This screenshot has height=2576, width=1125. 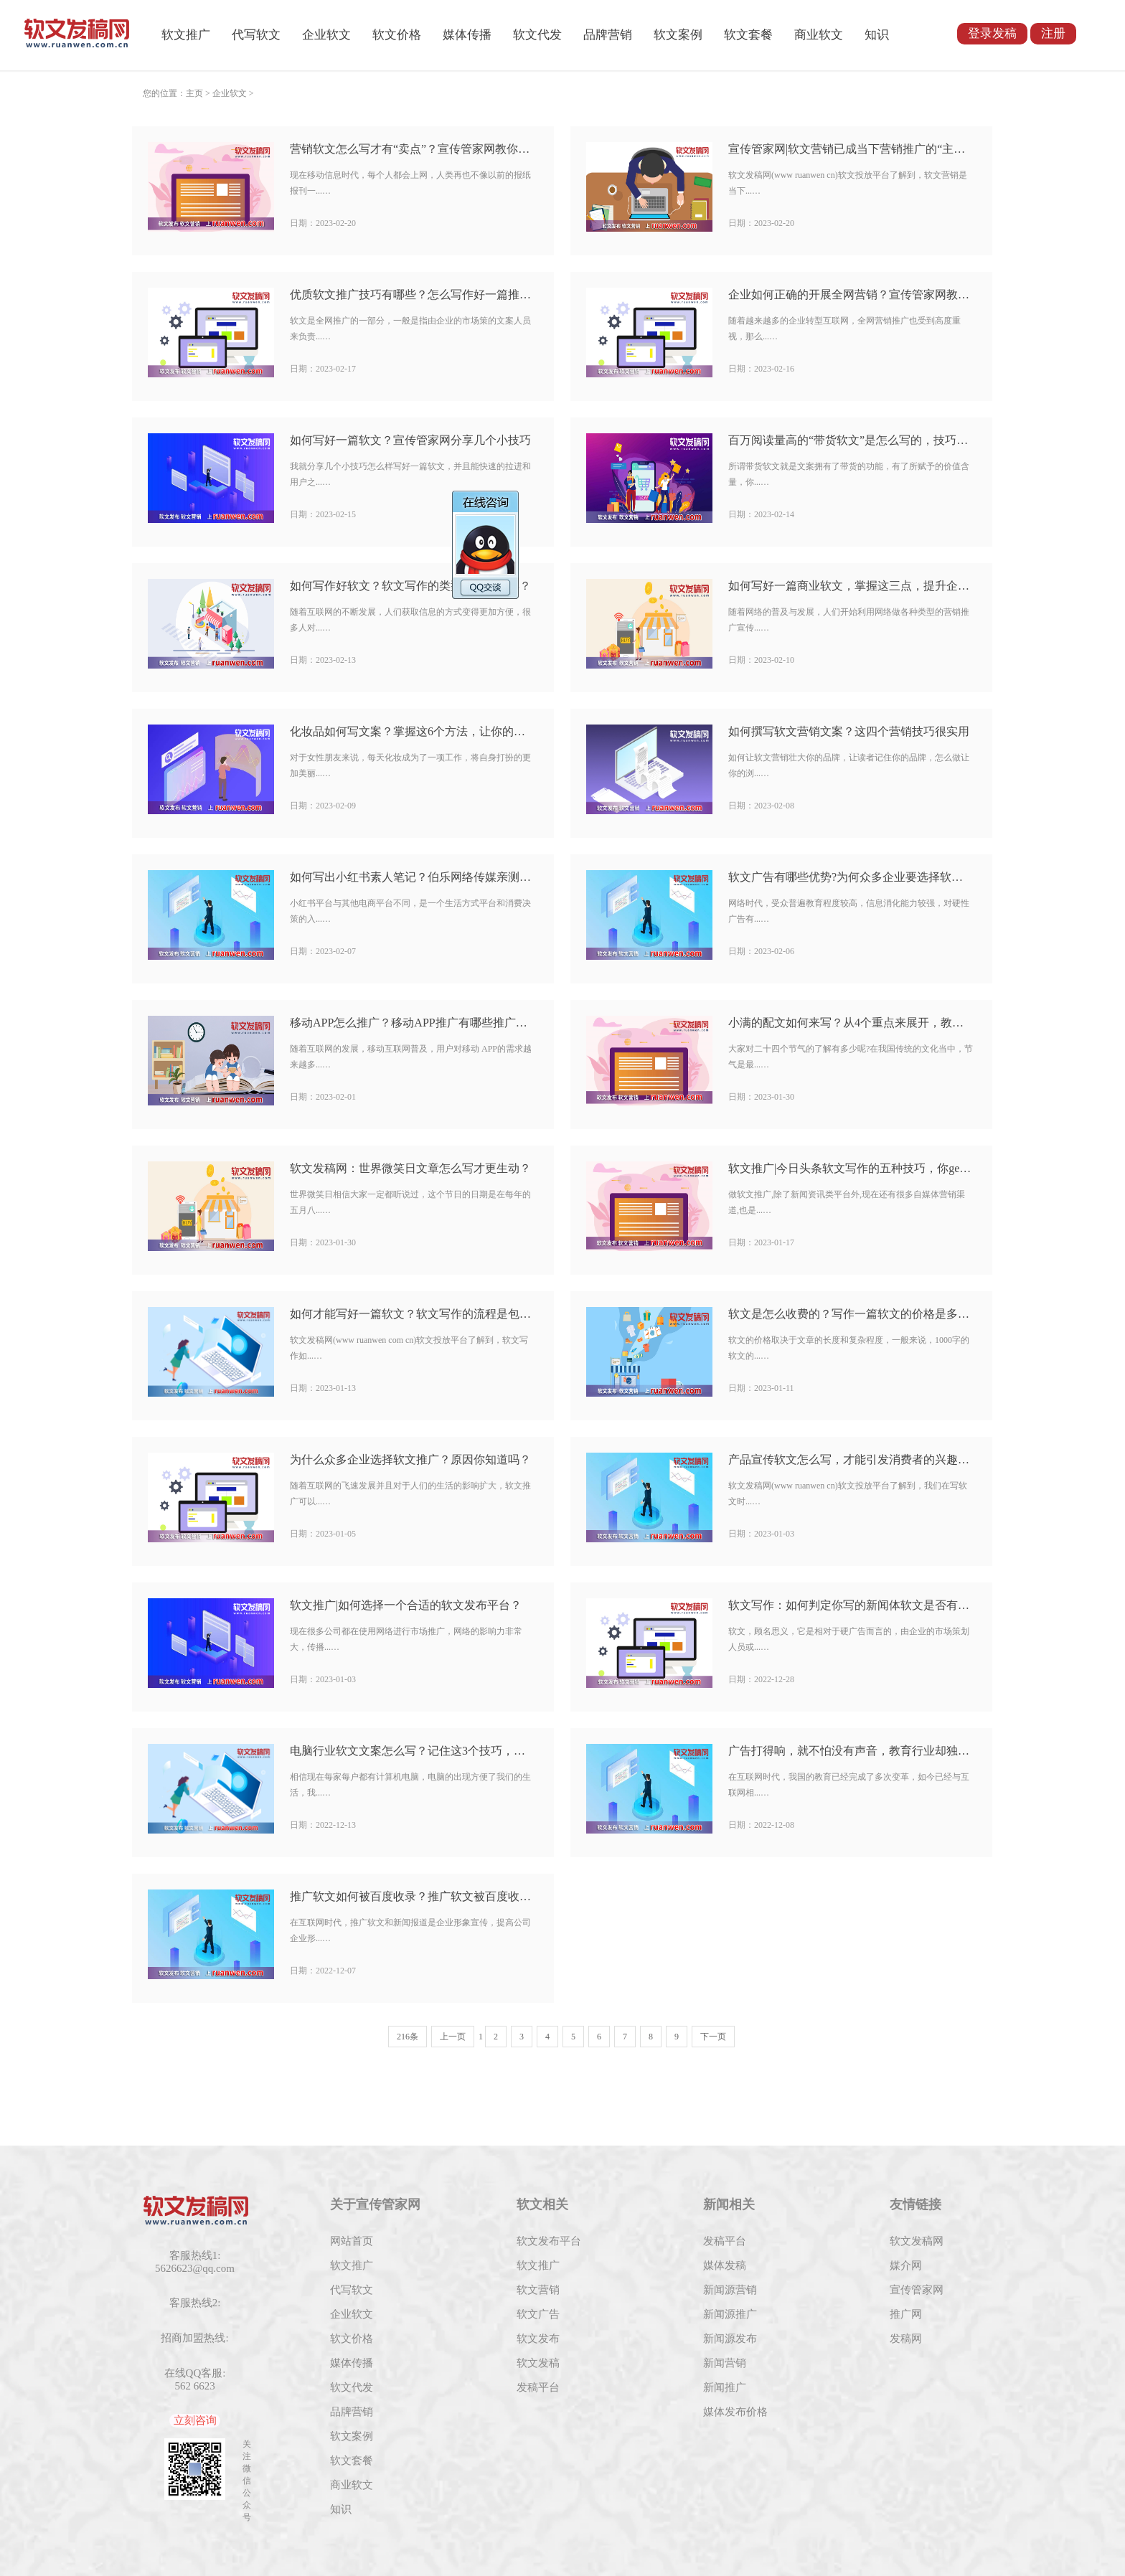 What do you see at coordinates (724, 2363) in the screenshot?
I see `新闻营销` at bounding box center [724, 2363].